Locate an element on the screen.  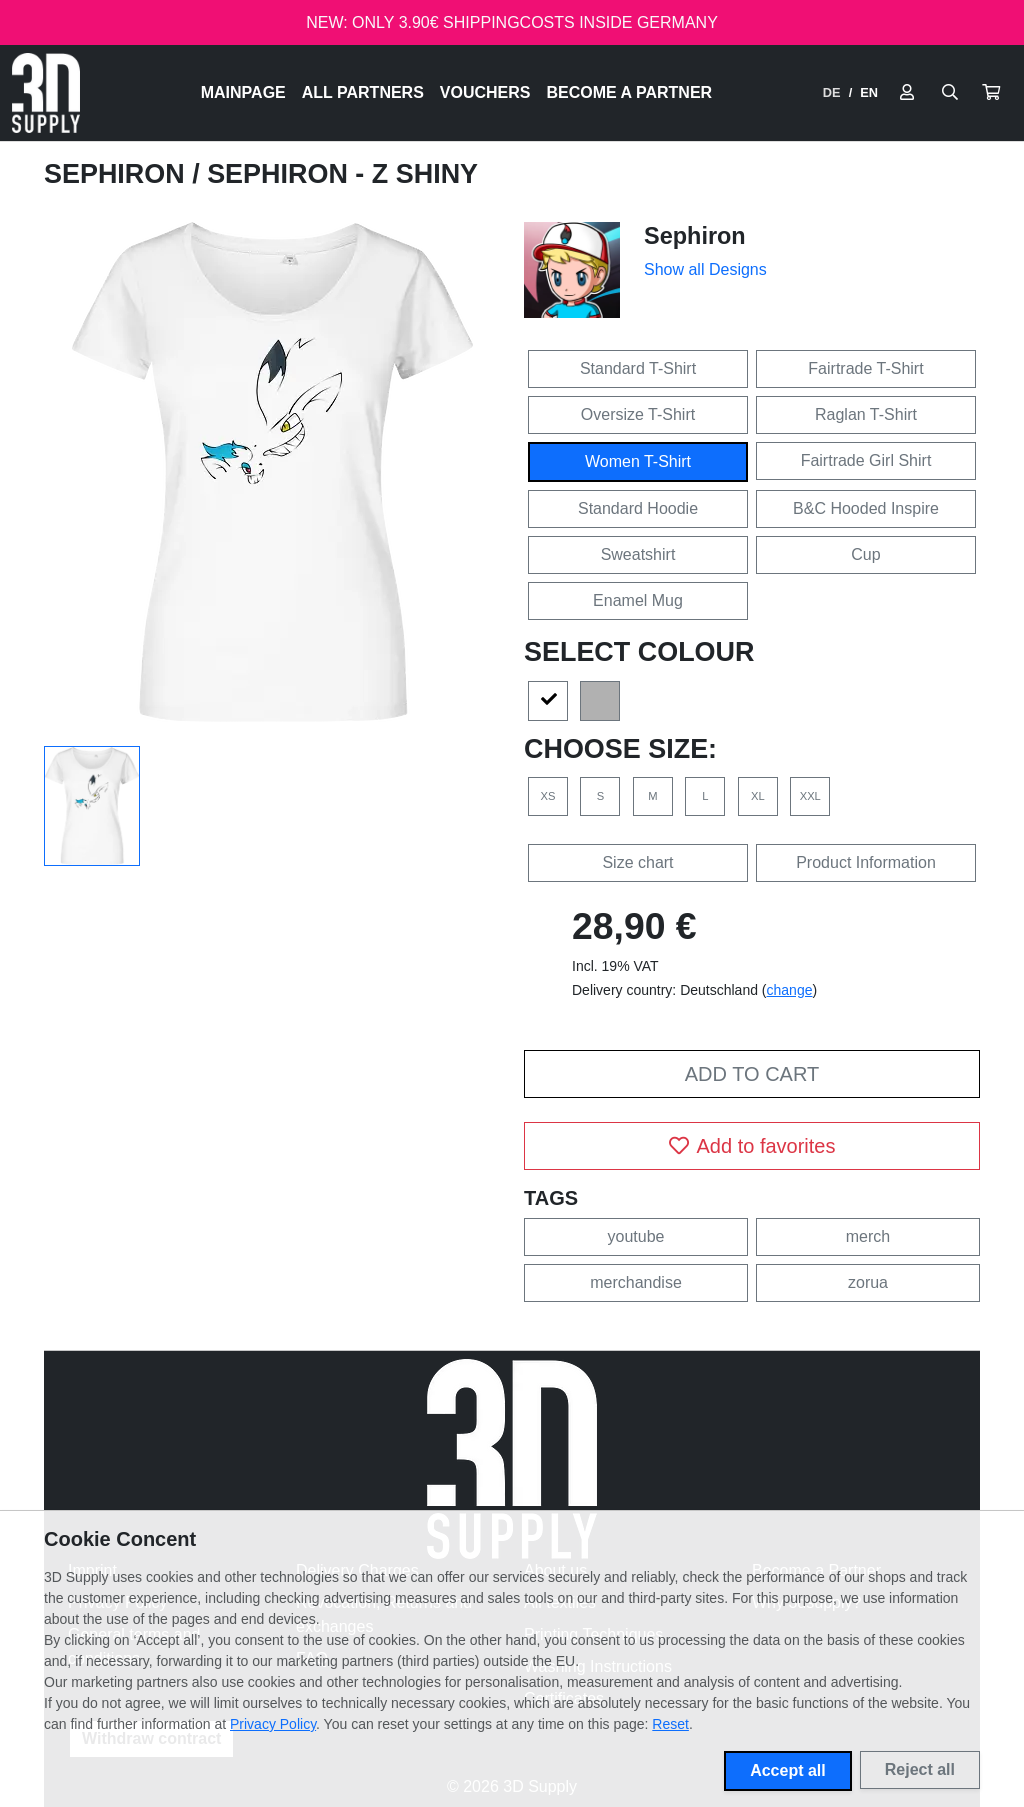
Sweatshirt is located at coordinates (638, 554).